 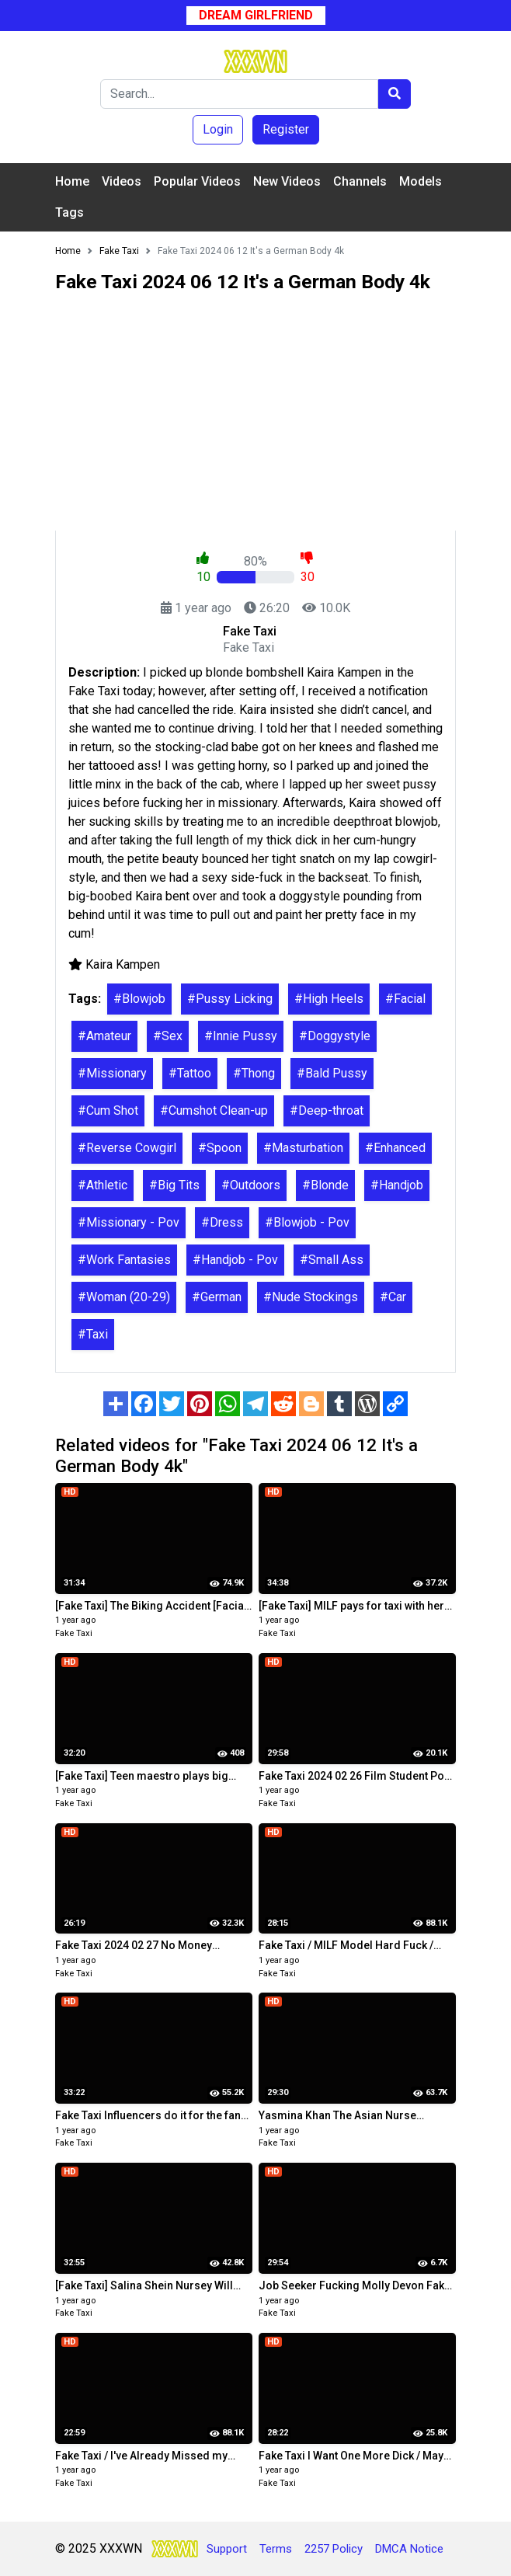 What do you see at coordinates (360, 181) in the screenshot?
I see `Channels` at bounding box center [360, 181].